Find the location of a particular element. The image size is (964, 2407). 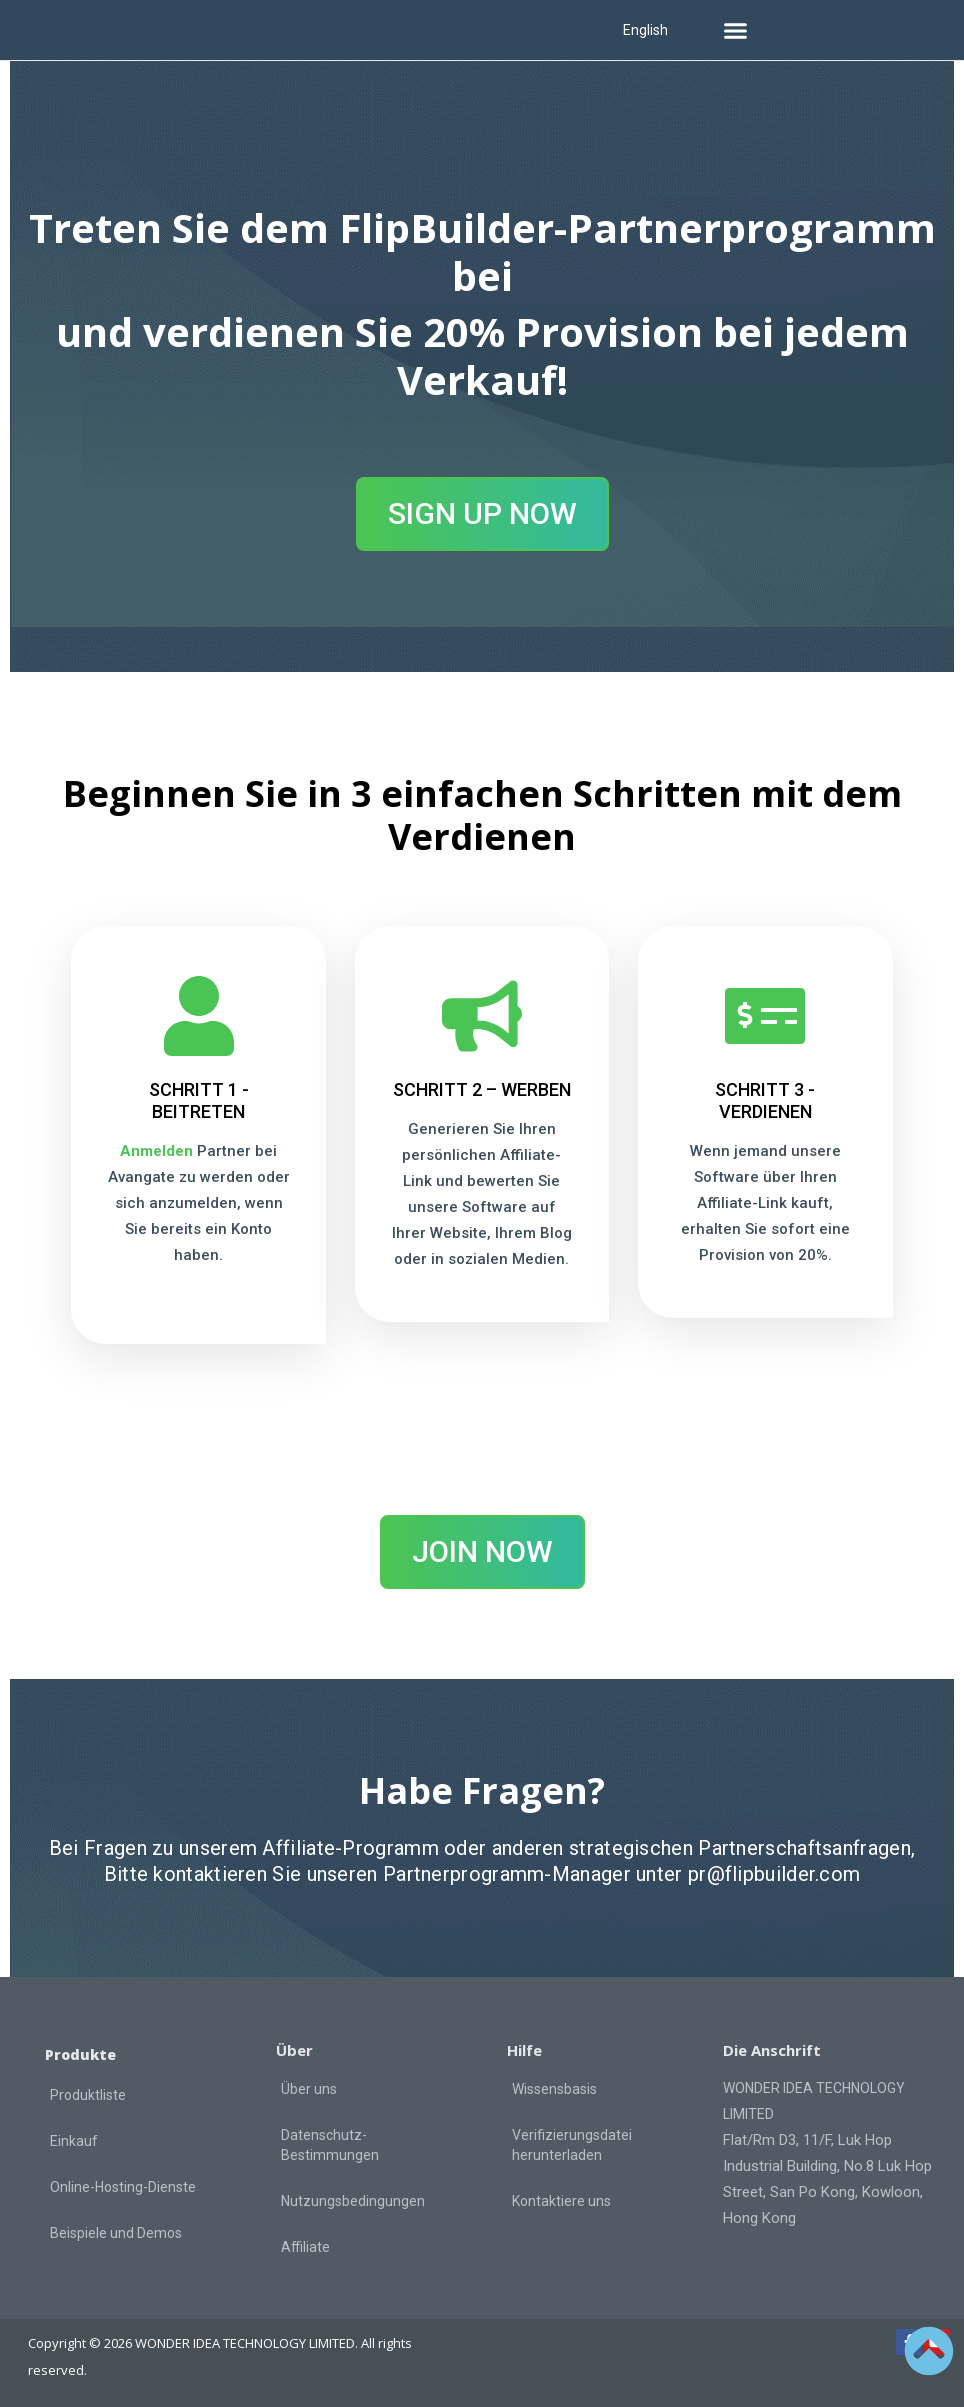

Produktliste is located at coordinates (88, 2094).